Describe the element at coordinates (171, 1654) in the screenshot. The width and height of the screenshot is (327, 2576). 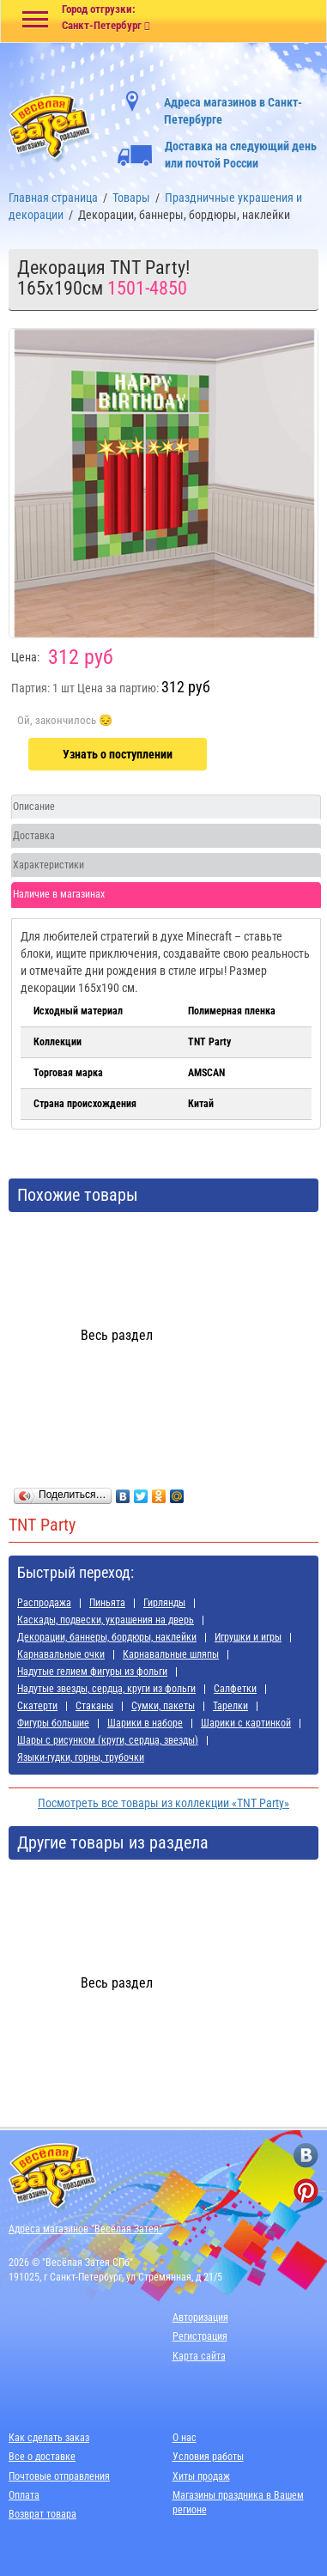
I see `Карнавальные шляпы` at that location.